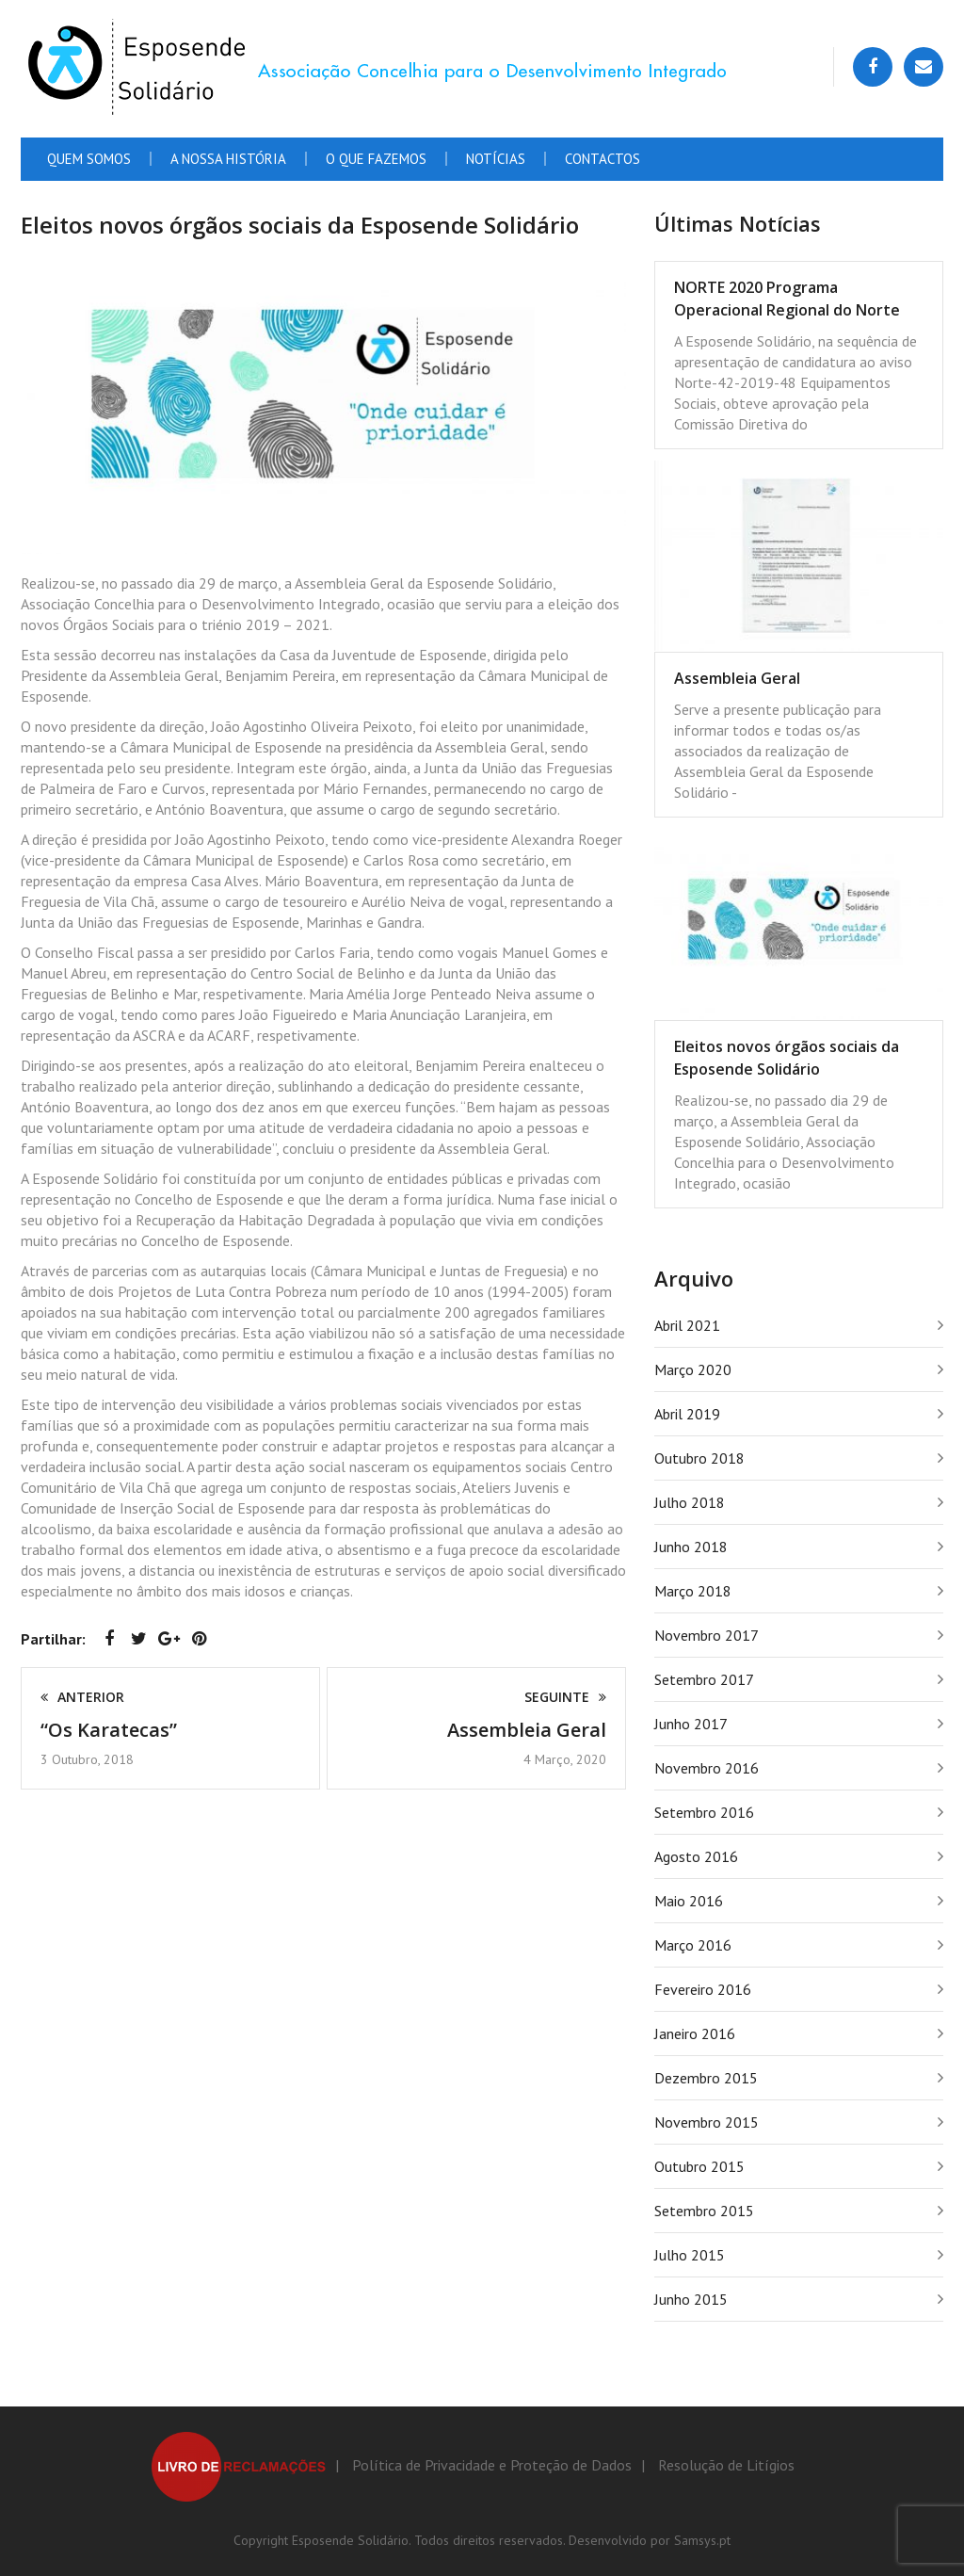 The height and width of the screenshot is (2576, 964). I want to click on Setembro 2017, so click(704, 1679).